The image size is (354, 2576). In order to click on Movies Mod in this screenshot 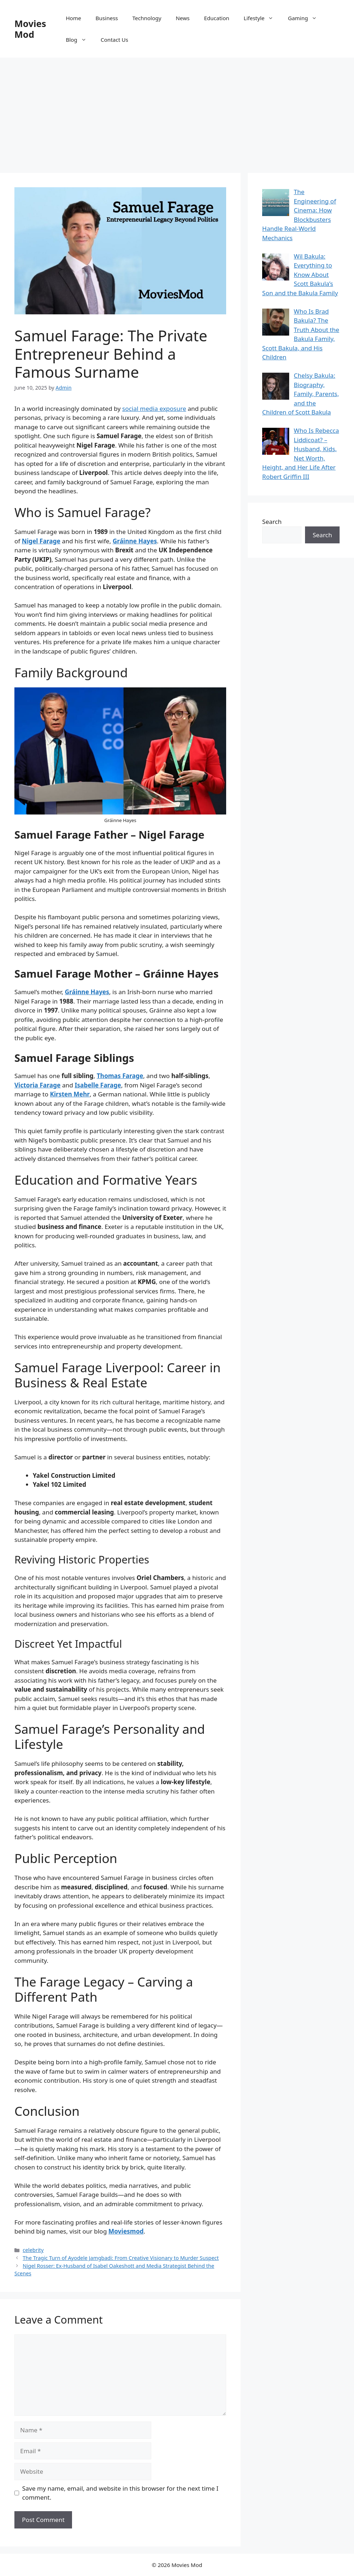, I will do `click(30, 28)`.